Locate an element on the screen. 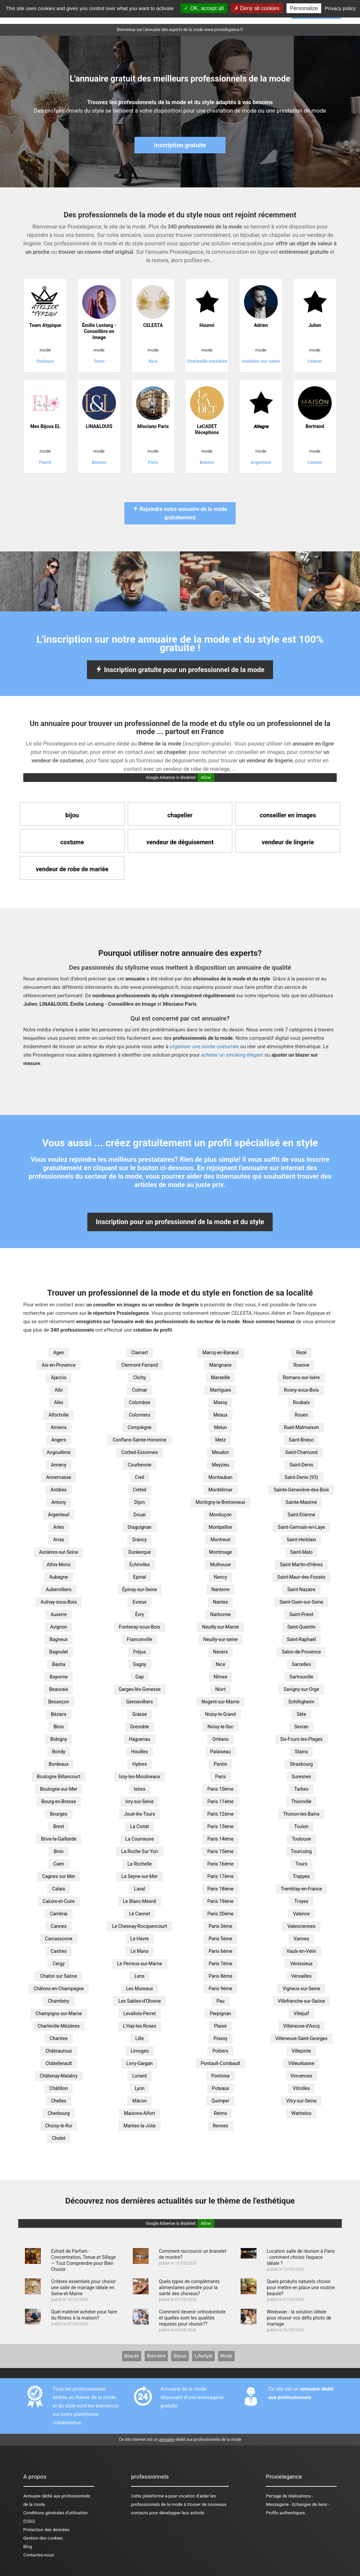 The height and width of the screenshot is (2576, 360). Perpignan is located at coordinates (220, 2013).